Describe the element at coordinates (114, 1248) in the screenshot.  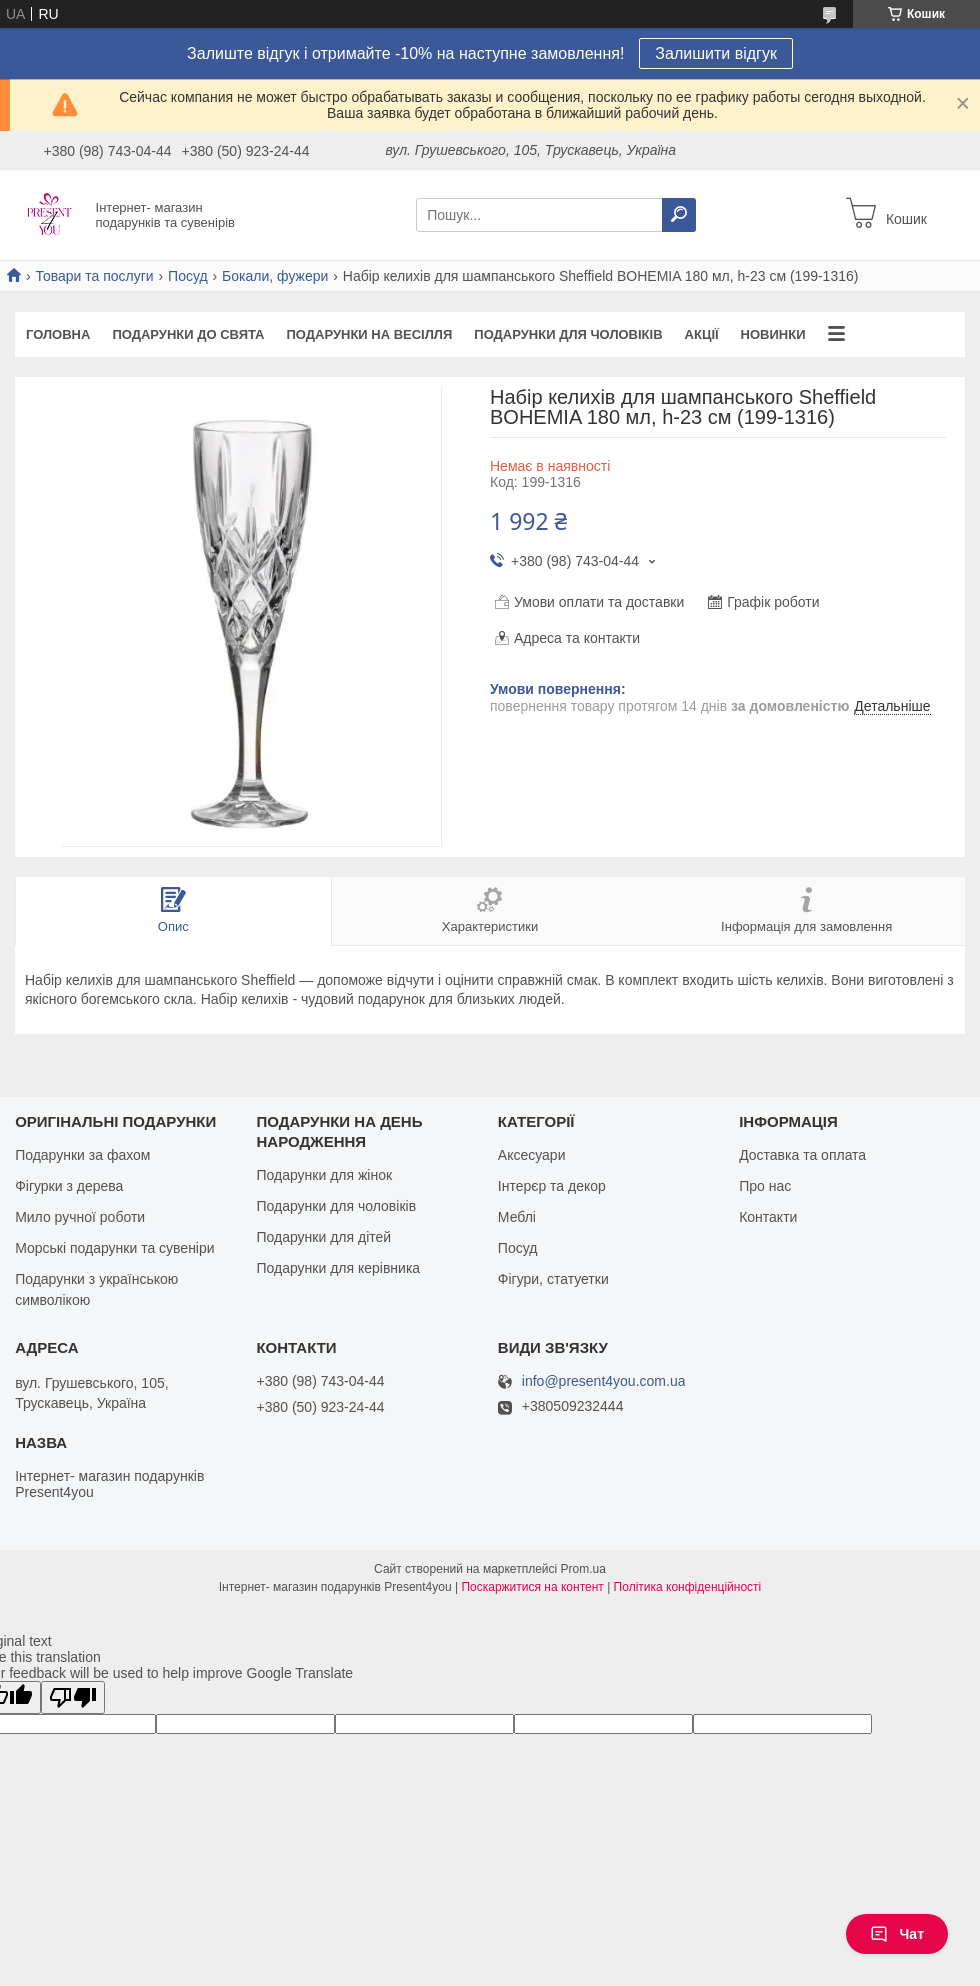
I see `Морські подарунки та сувеніри` at that location.